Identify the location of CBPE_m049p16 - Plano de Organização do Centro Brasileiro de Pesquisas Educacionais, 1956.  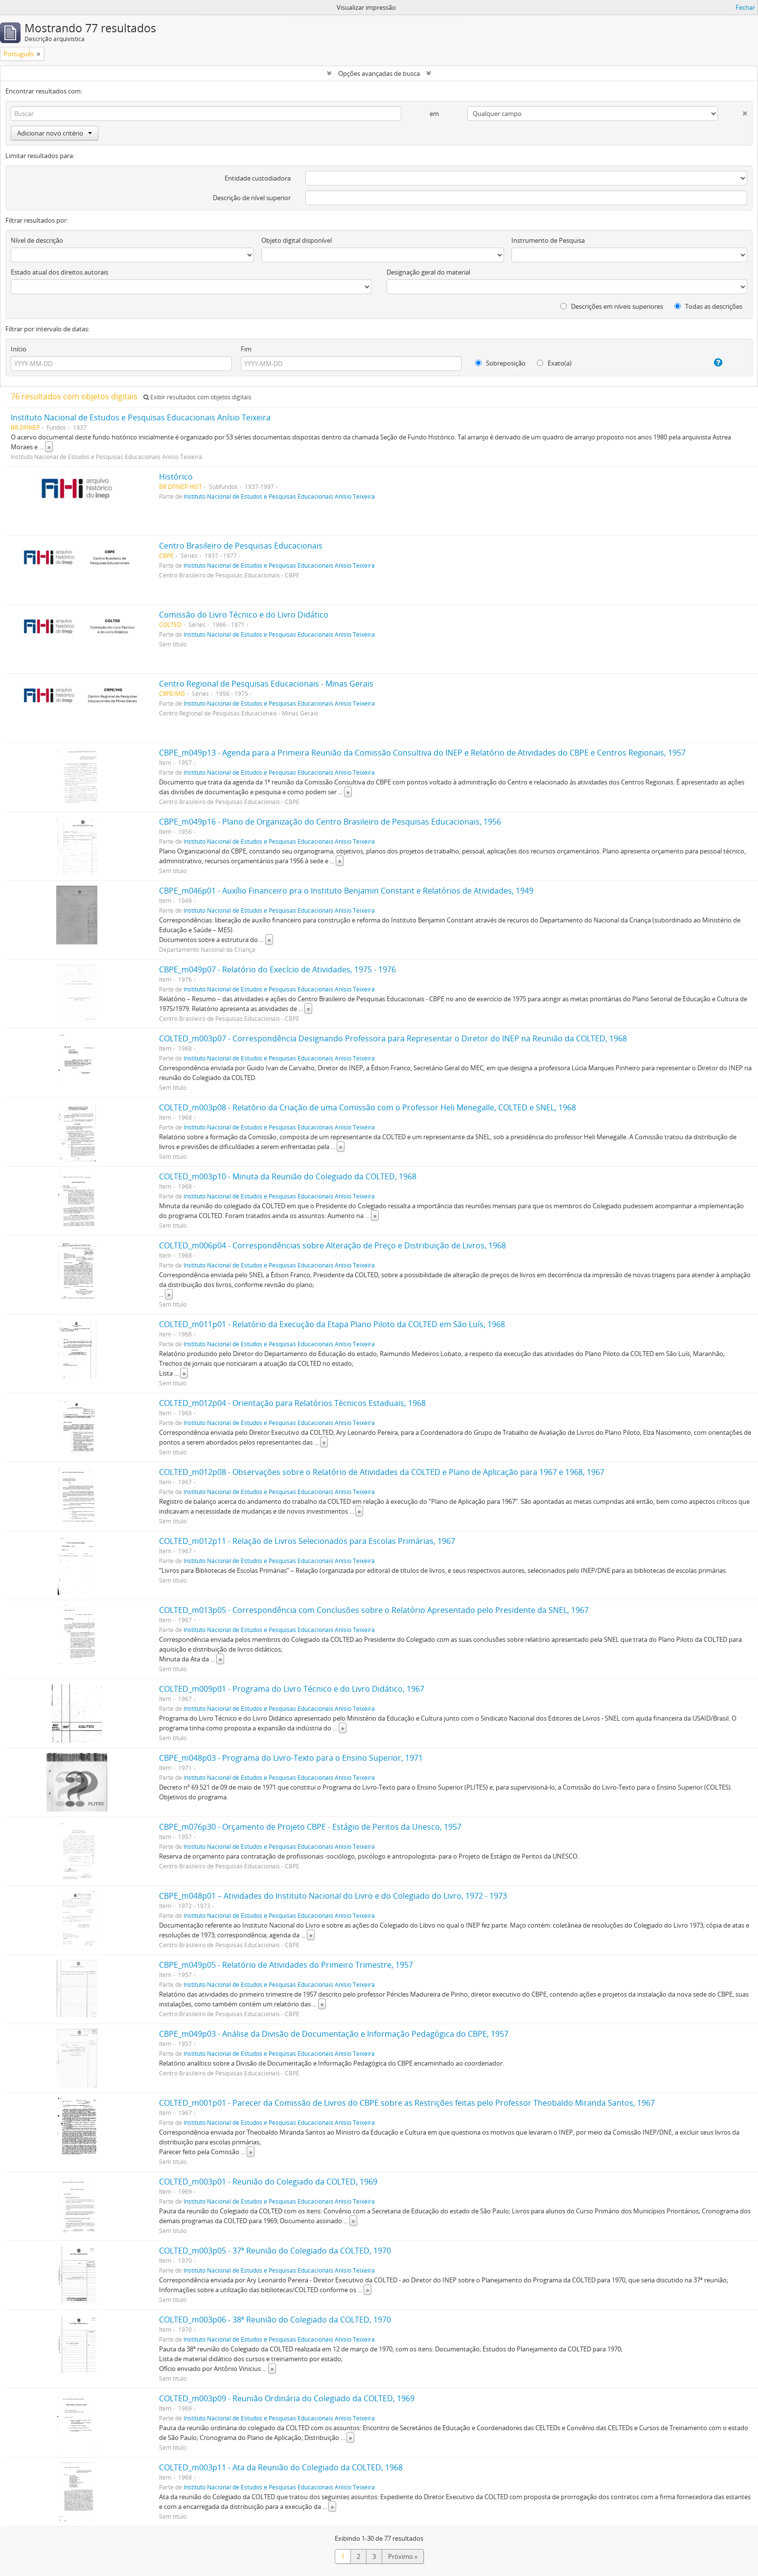
(330, 821).